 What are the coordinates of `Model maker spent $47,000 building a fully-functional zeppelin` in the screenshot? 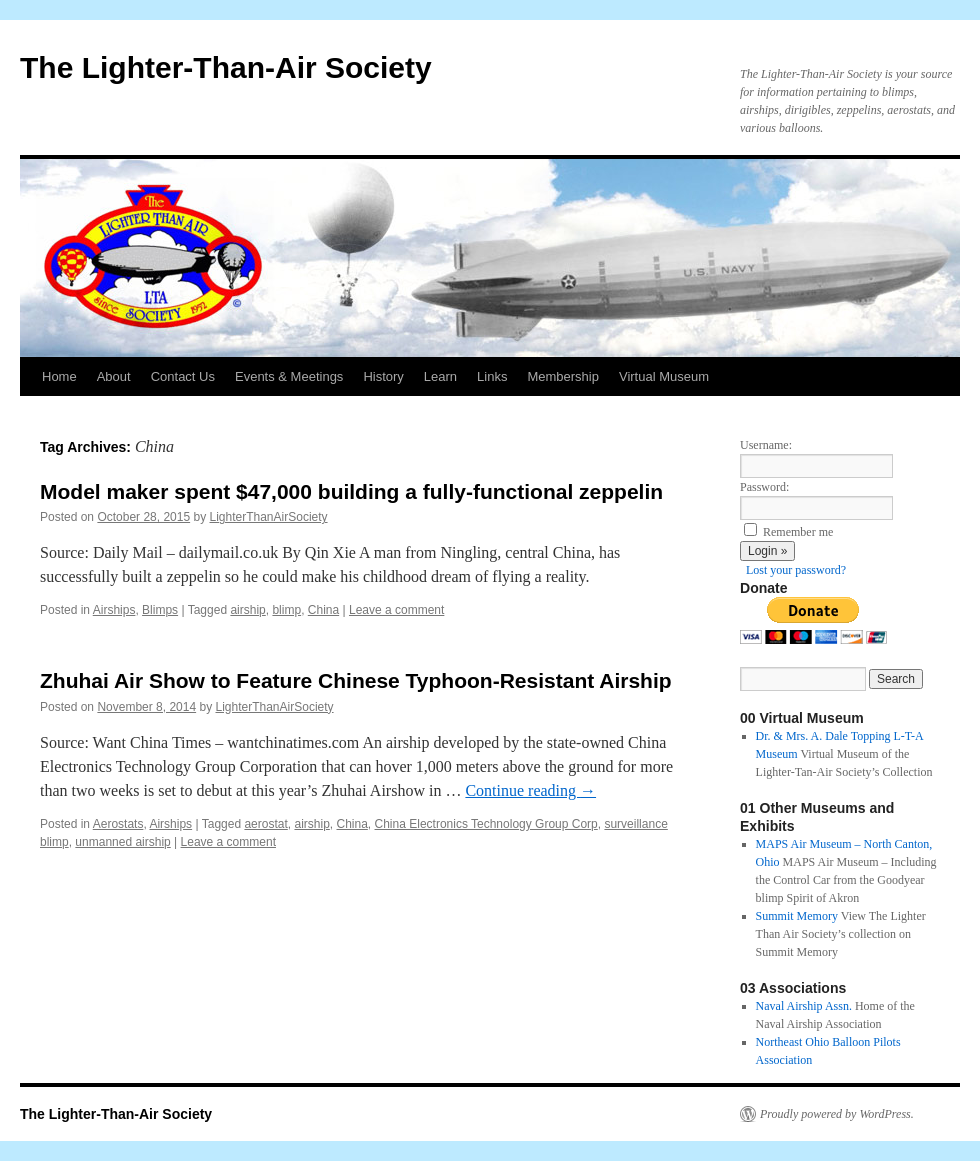 It's located at (351, 491).